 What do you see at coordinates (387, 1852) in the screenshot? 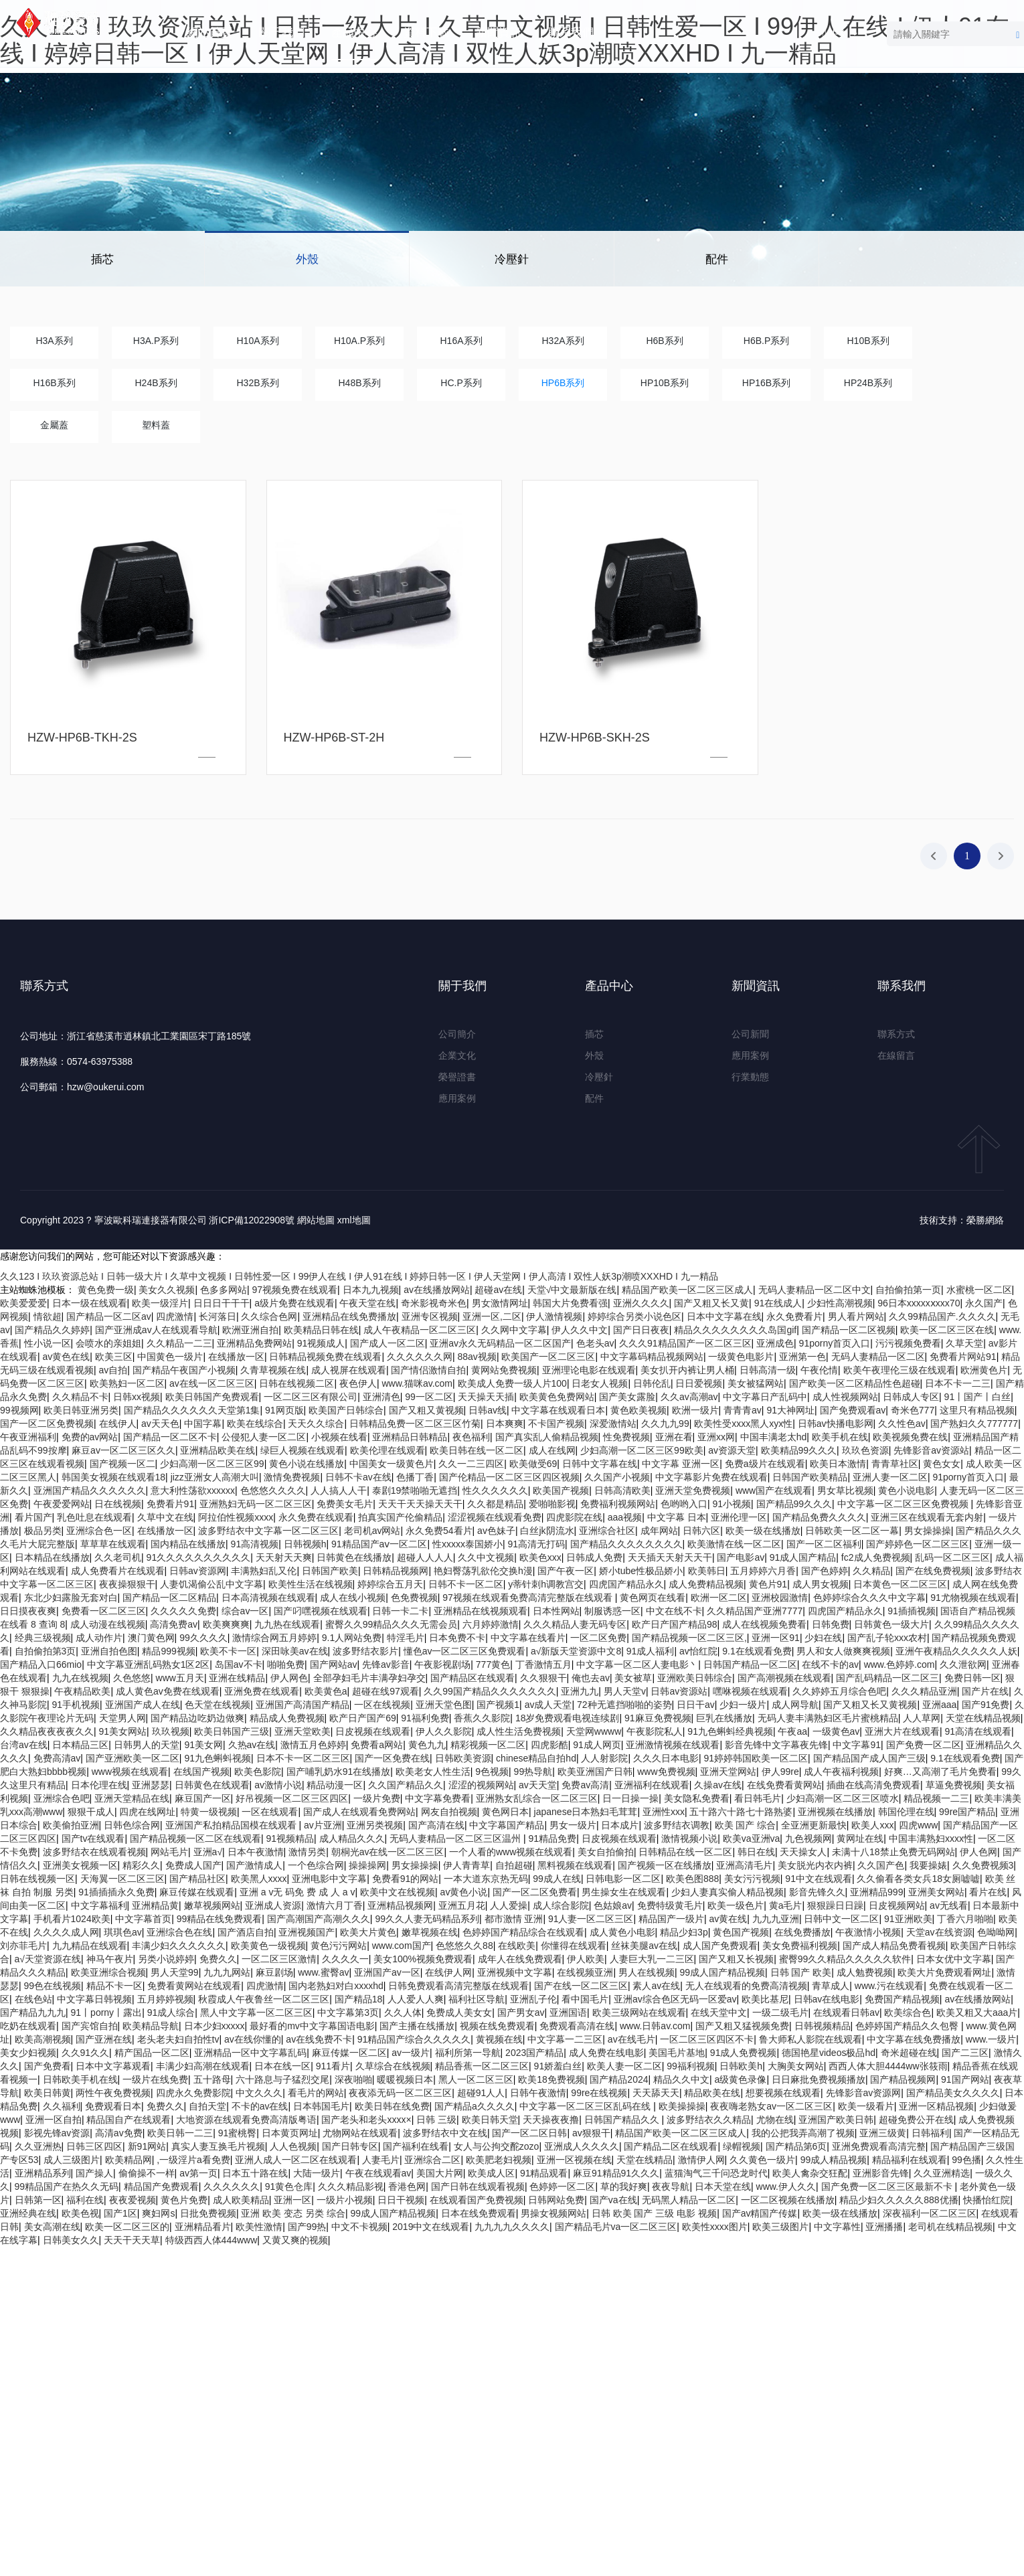
I see `朝桐光av在线一区二区三区` at bounding box center [387, 1852].